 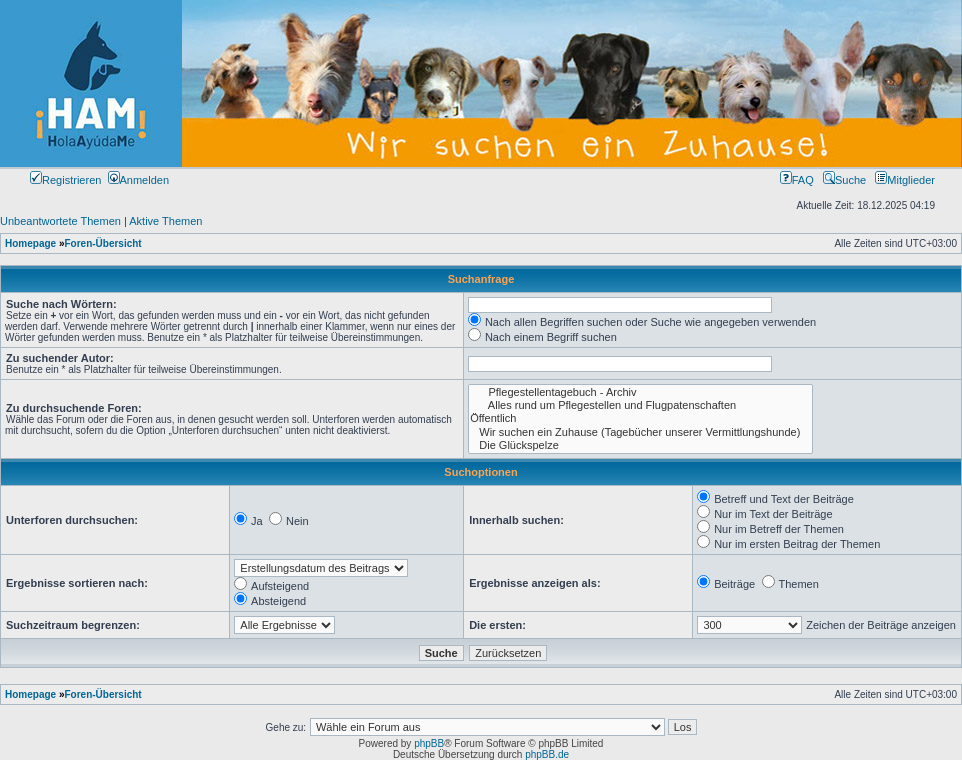 I want to click on Die Glückspelze, so click(x=640, y=445).